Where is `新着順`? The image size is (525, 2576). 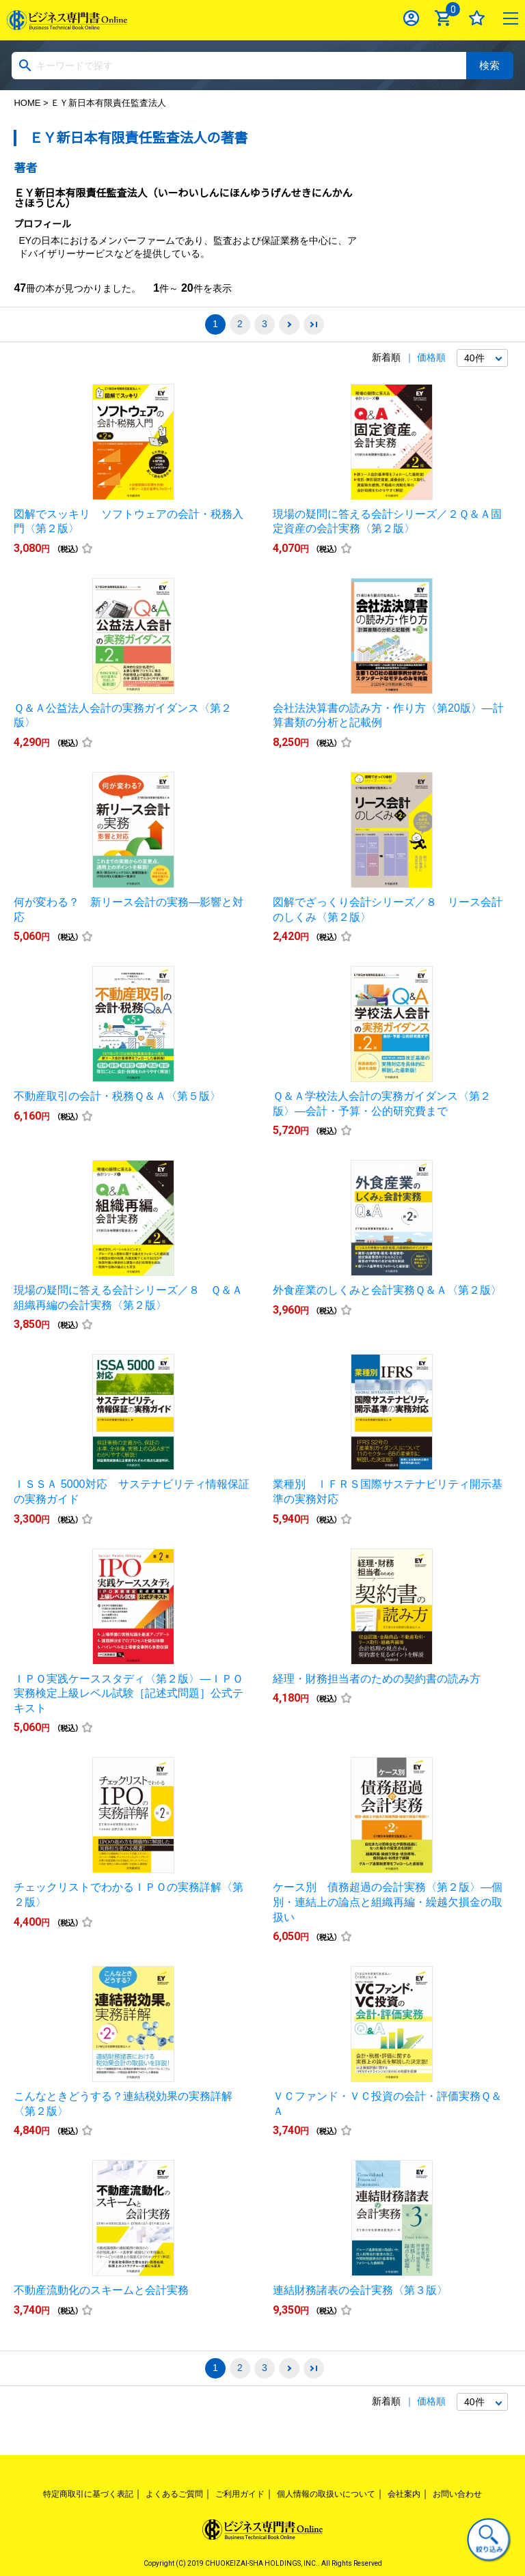
新着順 is located at coordinates (386, 357).